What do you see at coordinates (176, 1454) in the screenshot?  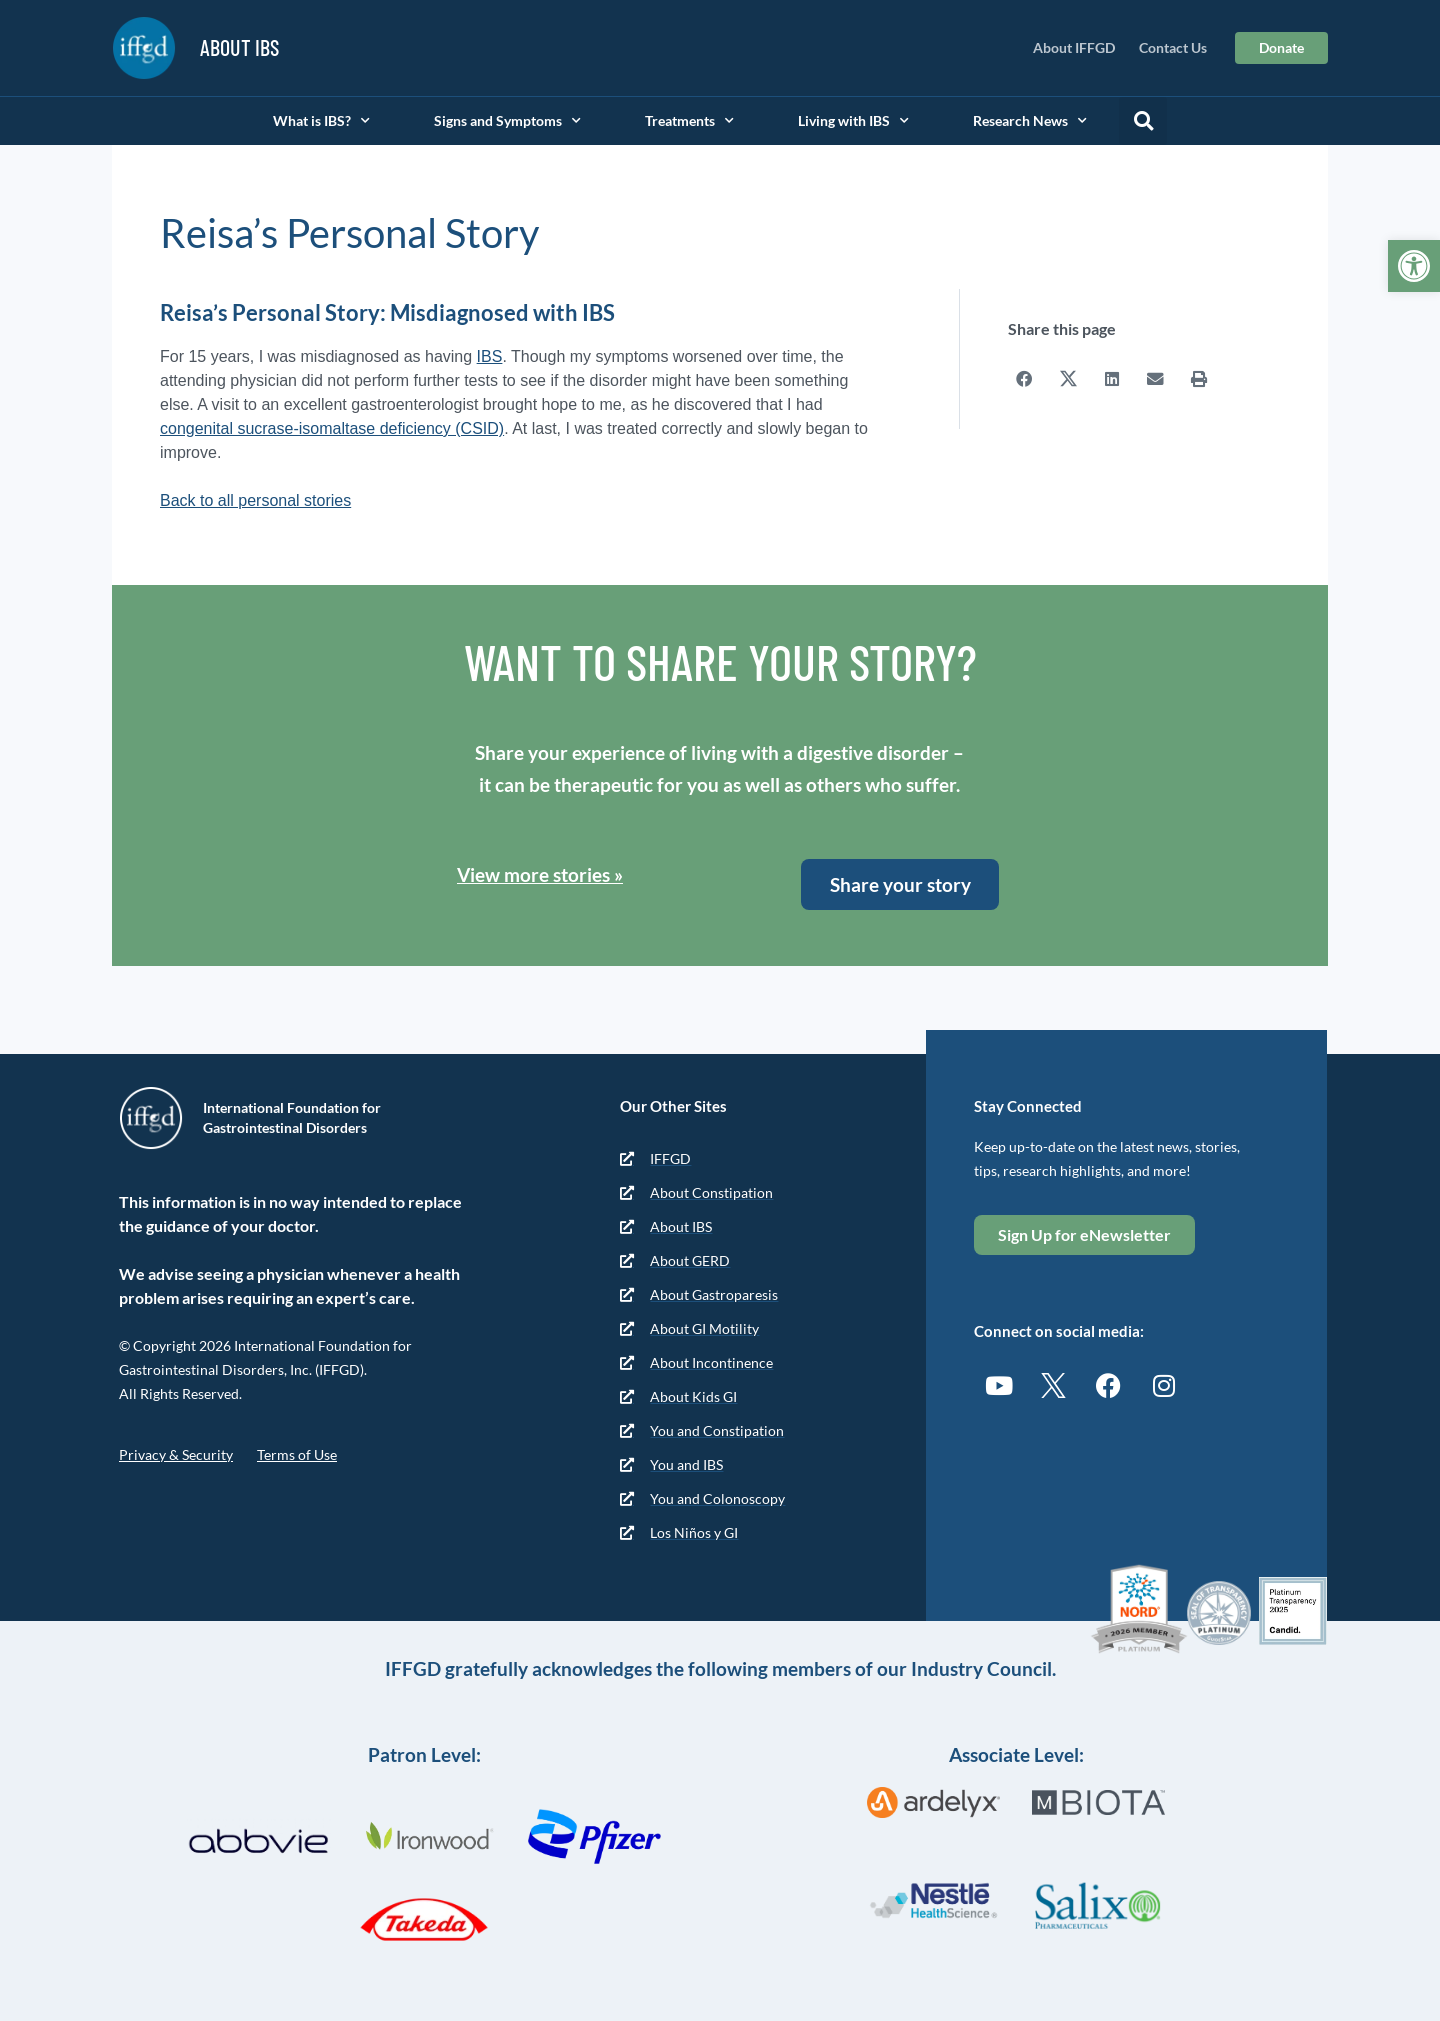 I see `Privacy & Security [link]` at bounding box center [176, 1454].